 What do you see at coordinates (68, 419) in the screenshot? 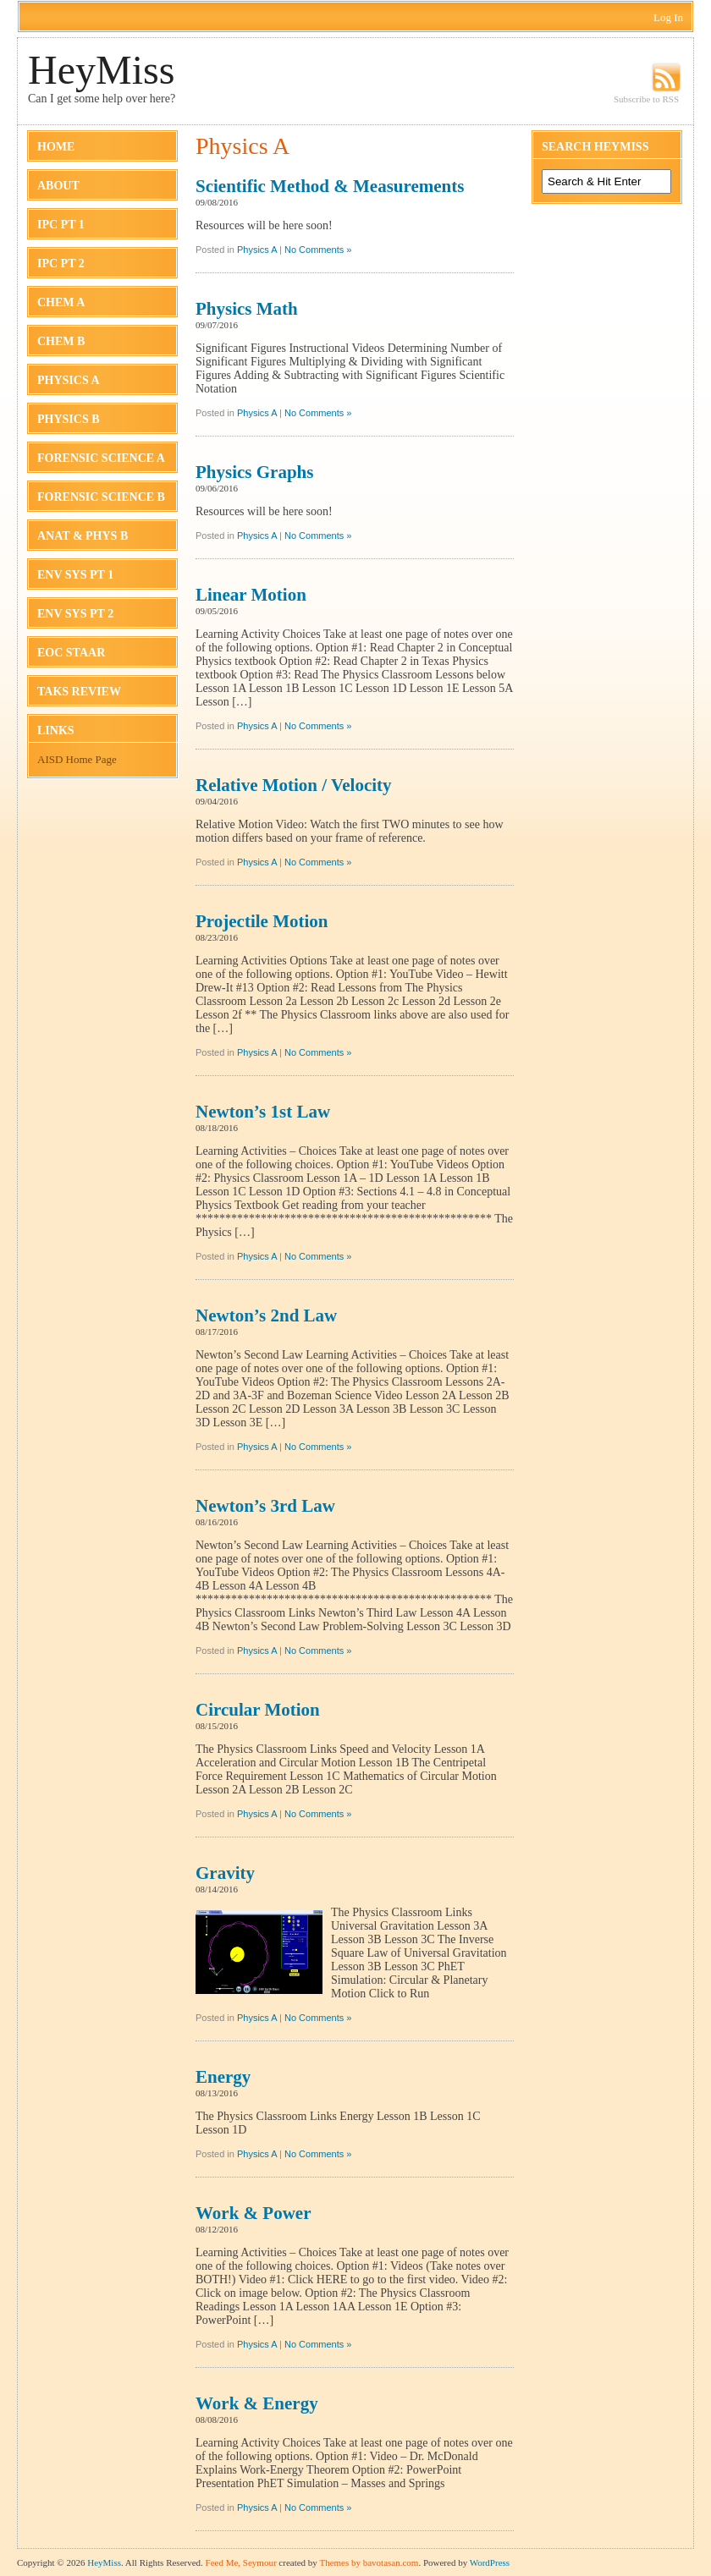
I see `Physics B` at bounding box center [68, 419].